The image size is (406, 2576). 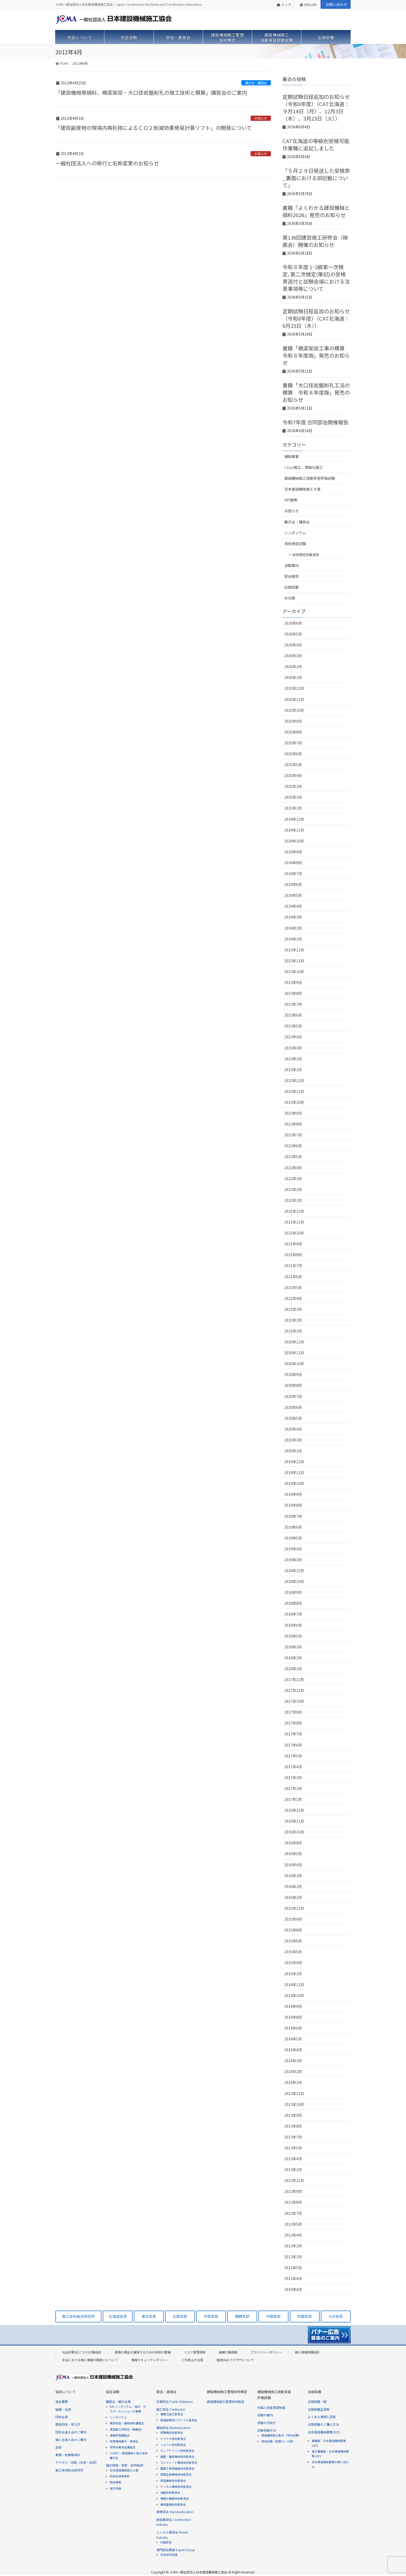 What do you see at coordinates (293, 2235) in the screenshot?
I see `2012年4月` at bounding box center [293, 2235].